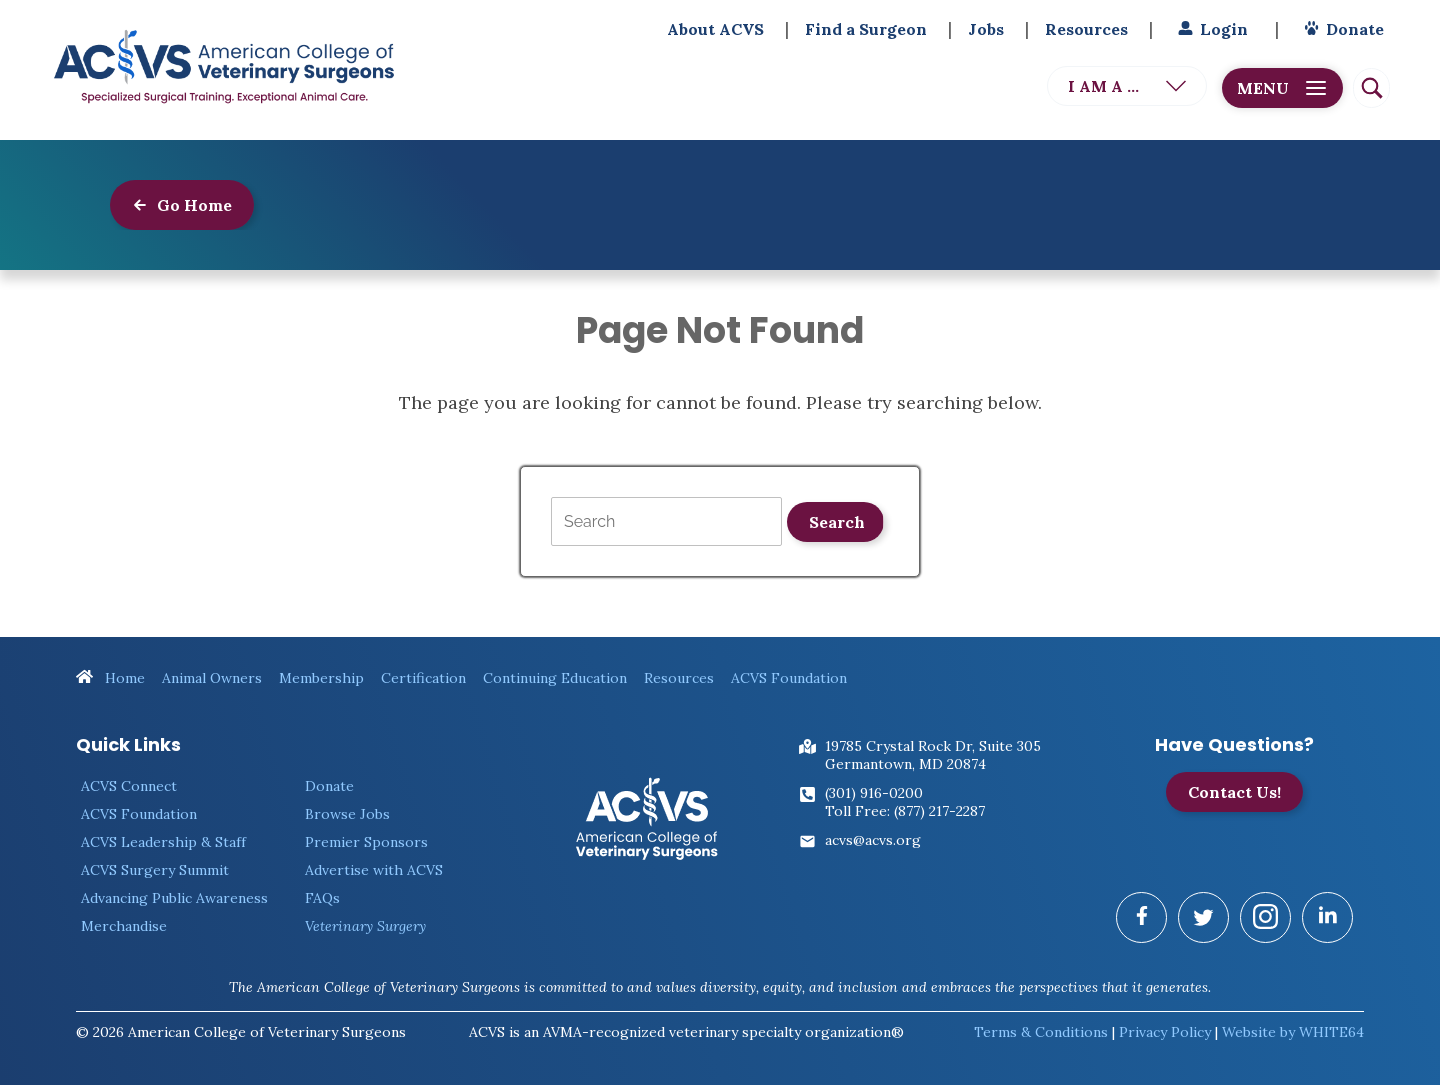 This screenshot has height=1085, width=1440. What do you see at coordinates (905, 811) in the screenshot?
I see `Toll Free: (877) 217-2287` at bounding box center [905, 811].